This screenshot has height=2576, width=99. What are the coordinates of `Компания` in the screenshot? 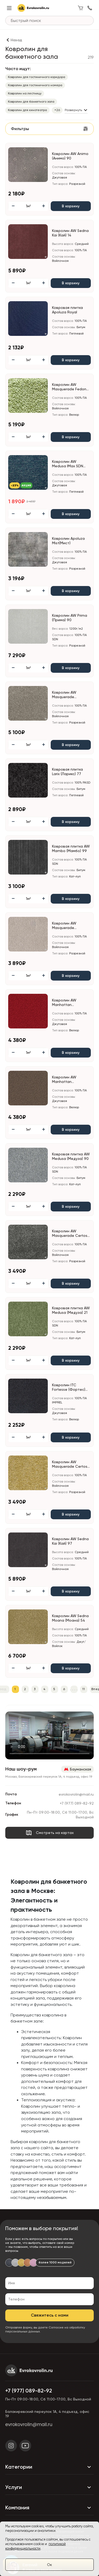 It's located at (49, 2507).